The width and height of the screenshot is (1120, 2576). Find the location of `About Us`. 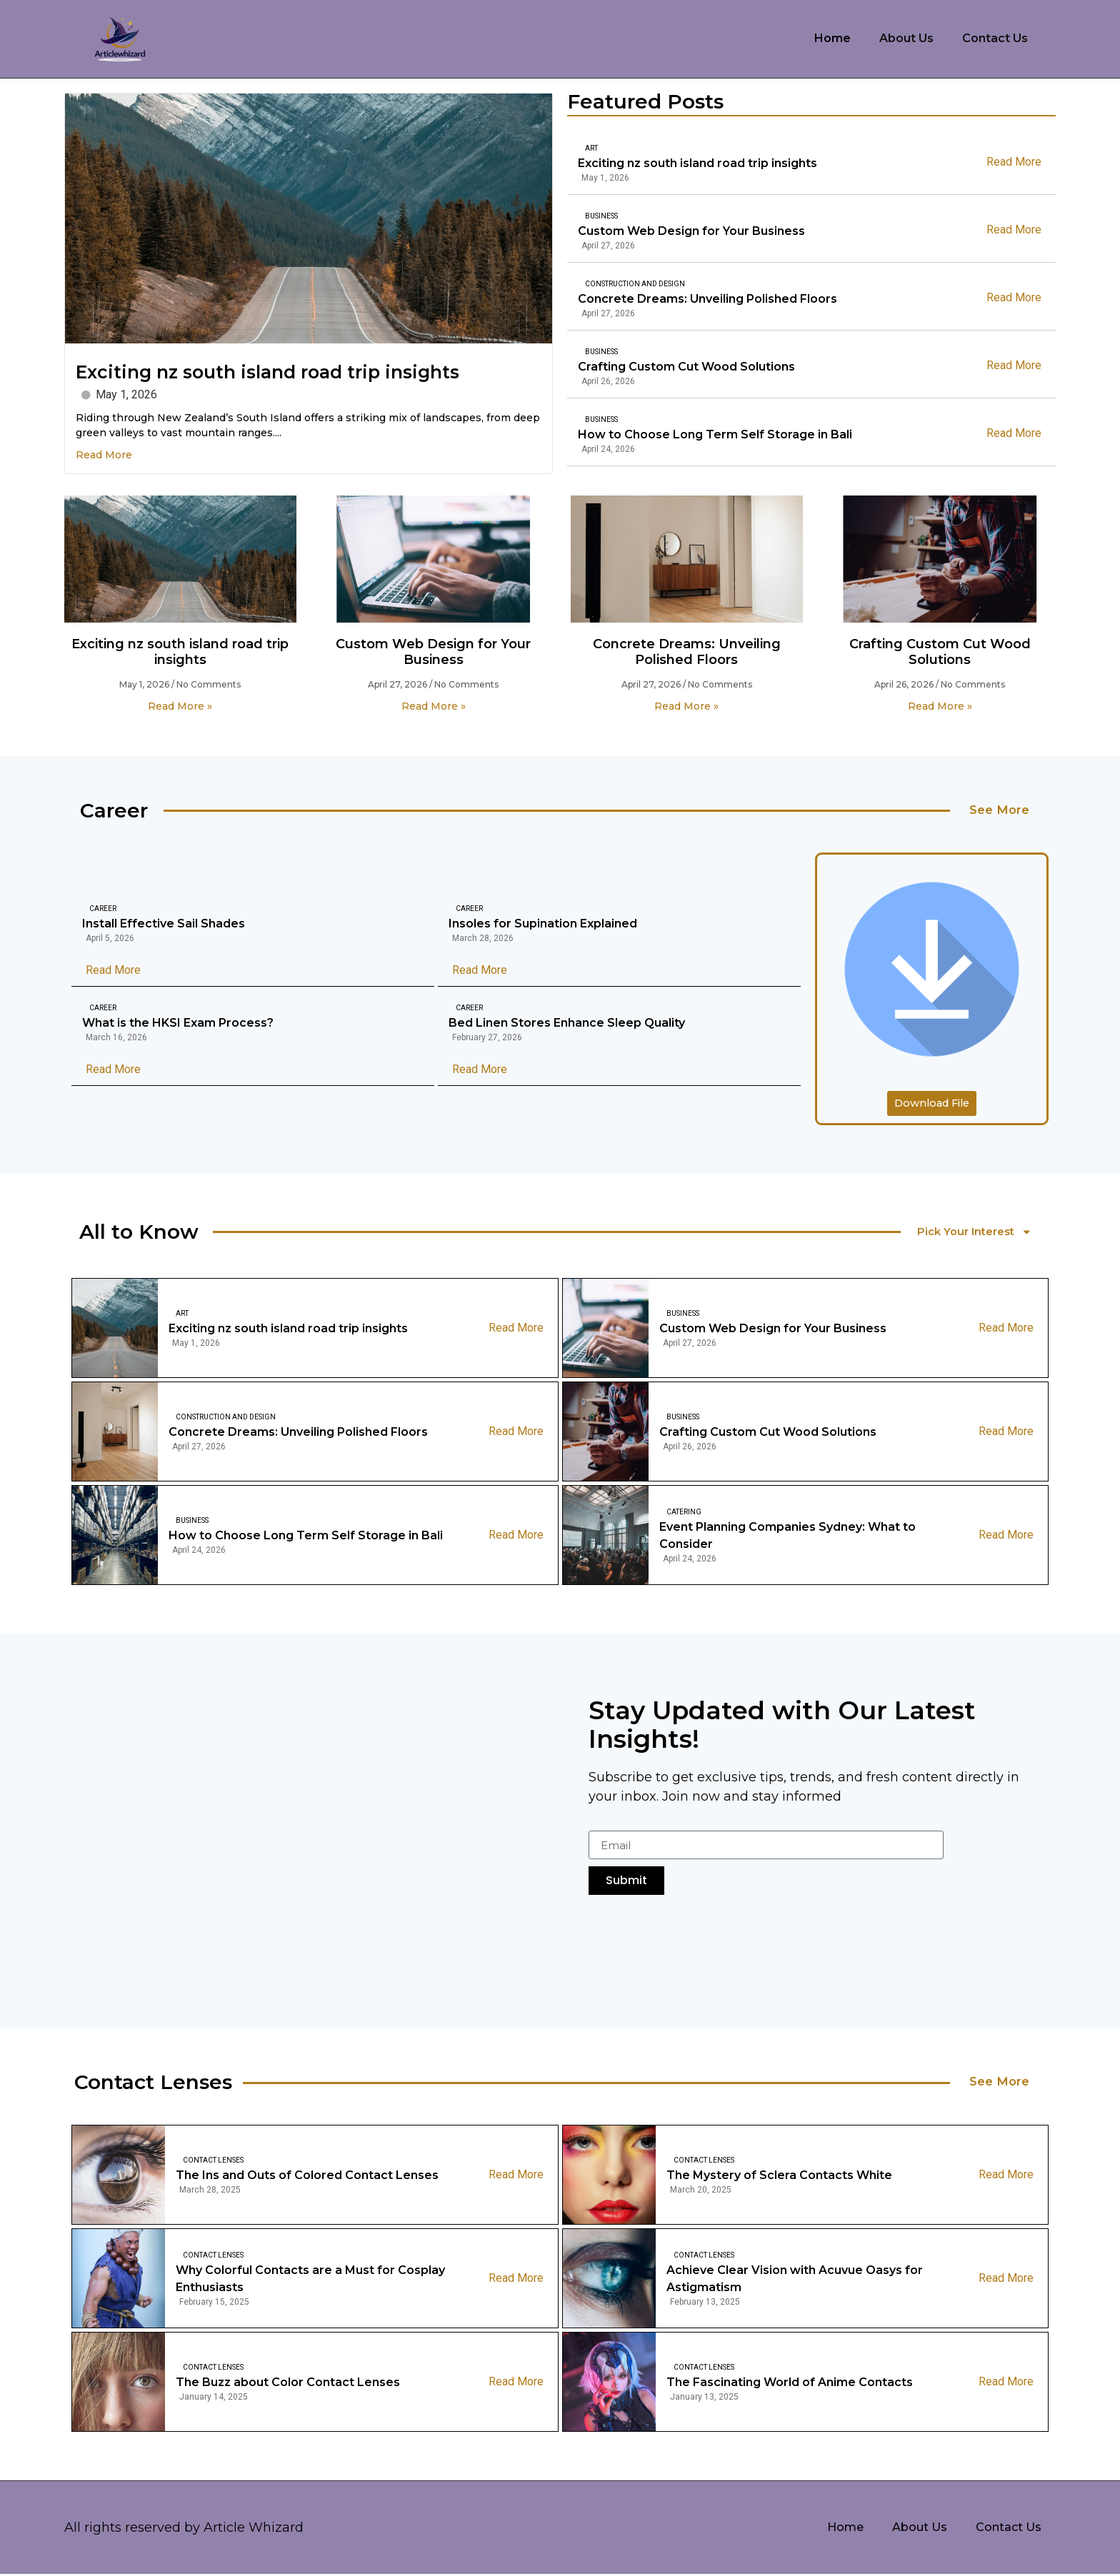

About Us is located at coordinates (906, 38).